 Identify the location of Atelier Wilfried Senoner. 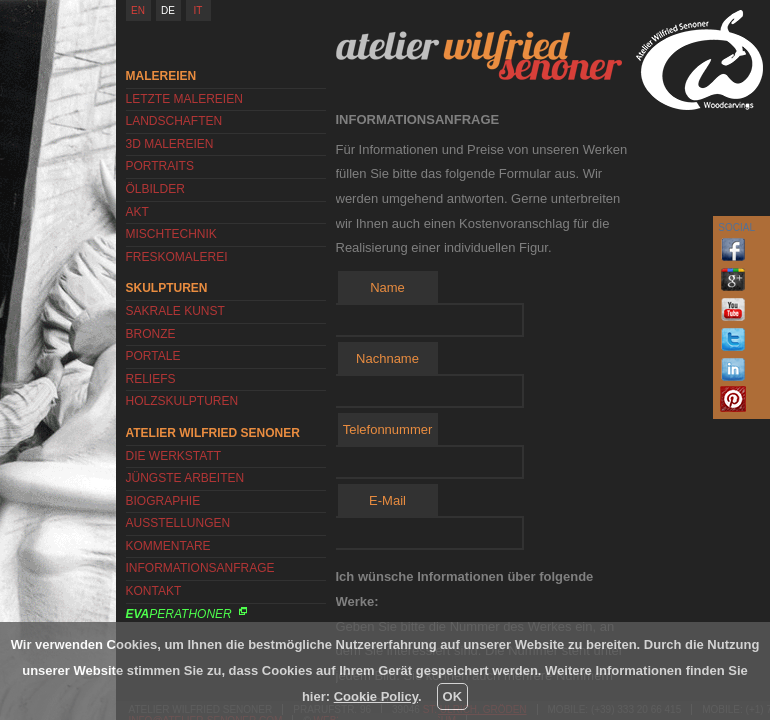
(479, 55).